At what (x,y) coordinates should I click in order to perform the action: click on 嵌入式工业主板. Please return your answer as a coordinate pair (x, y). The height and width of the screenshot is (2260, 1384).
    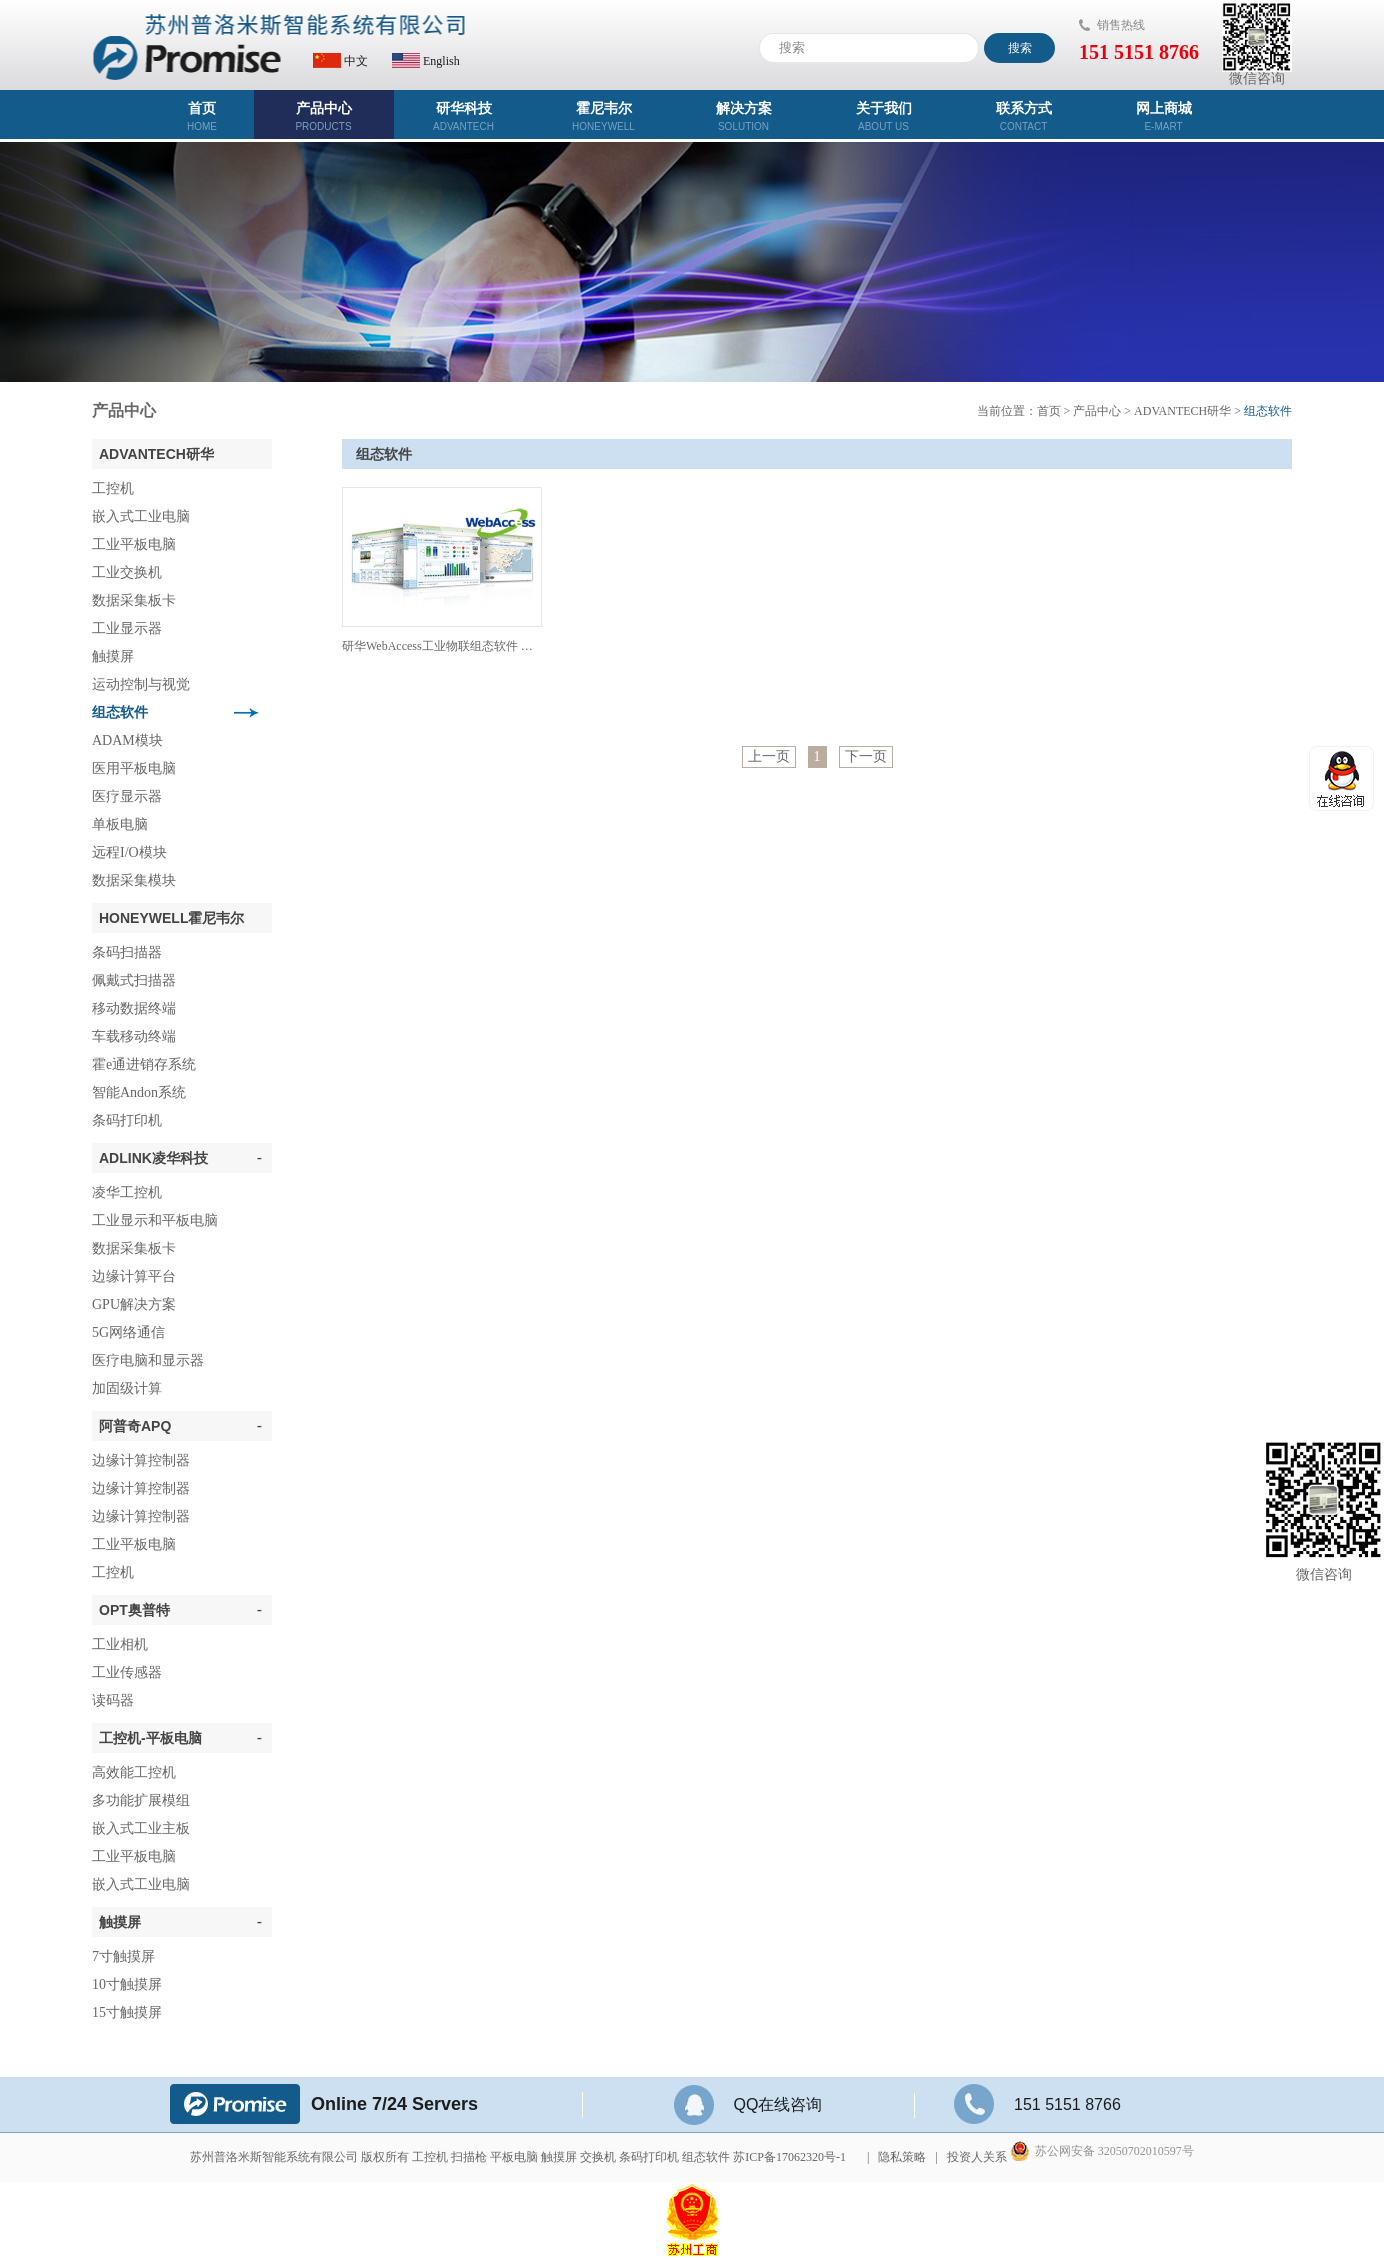
    Looking at the image, I should click on (141, 1828).